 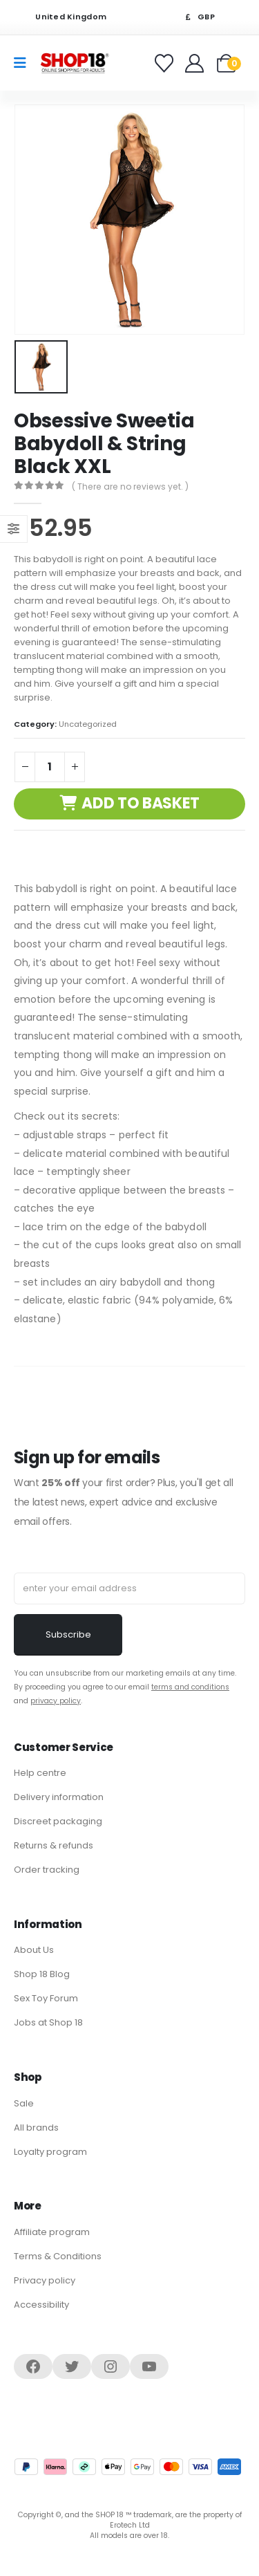 What do you see at coordinates (24, 63) in the screenshot?
I see `[Mobile Menu]` at bounding box center [24, 63].